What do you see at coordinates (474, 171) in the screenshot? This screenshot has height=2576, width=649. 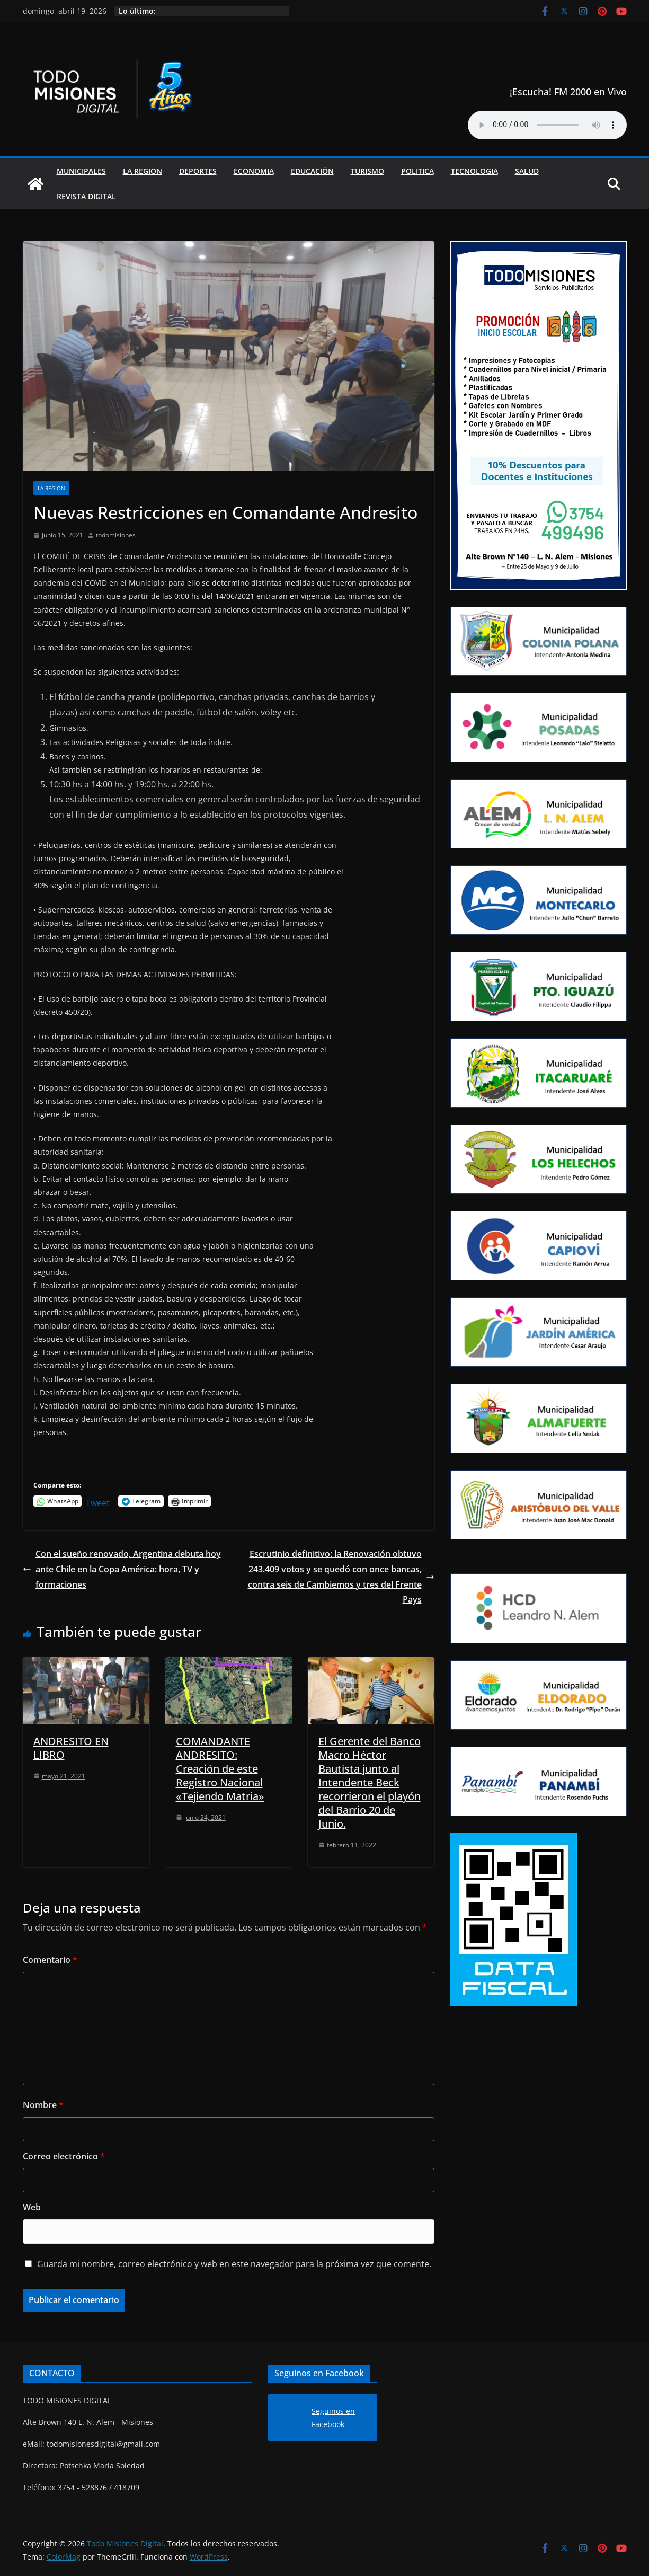 I see `Tecnologia` at bounding box center [474, 171].